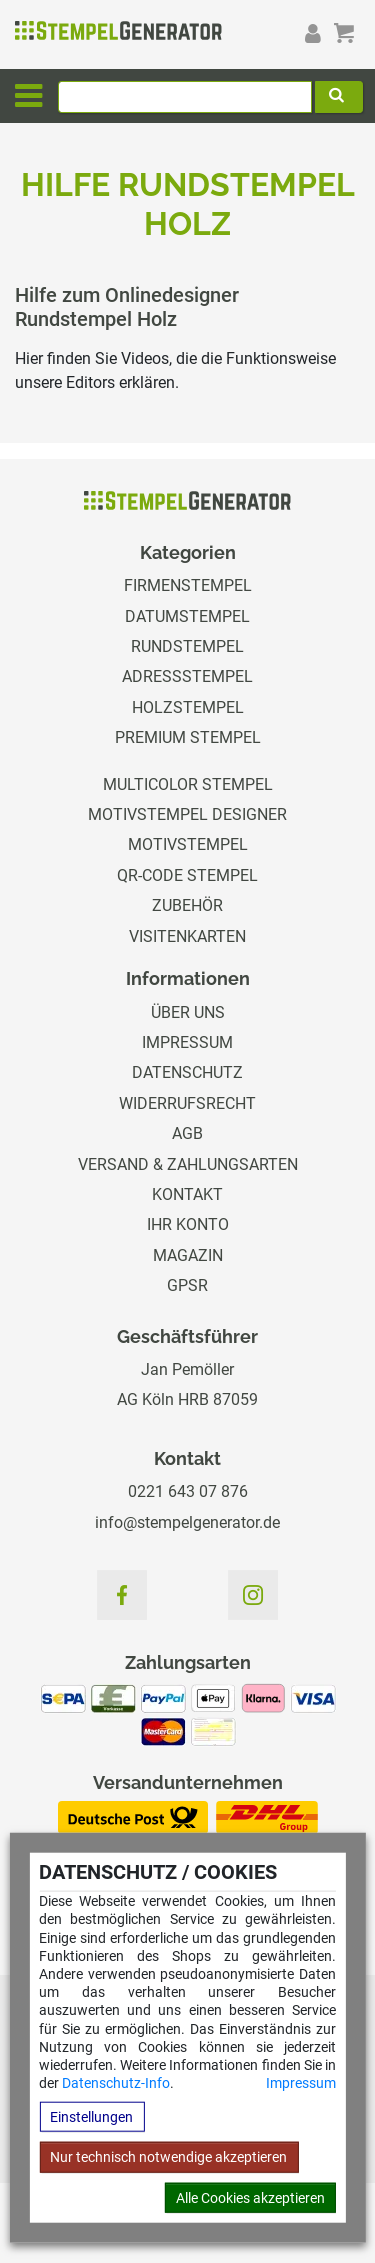 The height and width of the screenshot is (2263, 375). What do you see at coordinates (188, 844) in the screenshot?
I see `Motivstempel` at bounding box center [188, 844].